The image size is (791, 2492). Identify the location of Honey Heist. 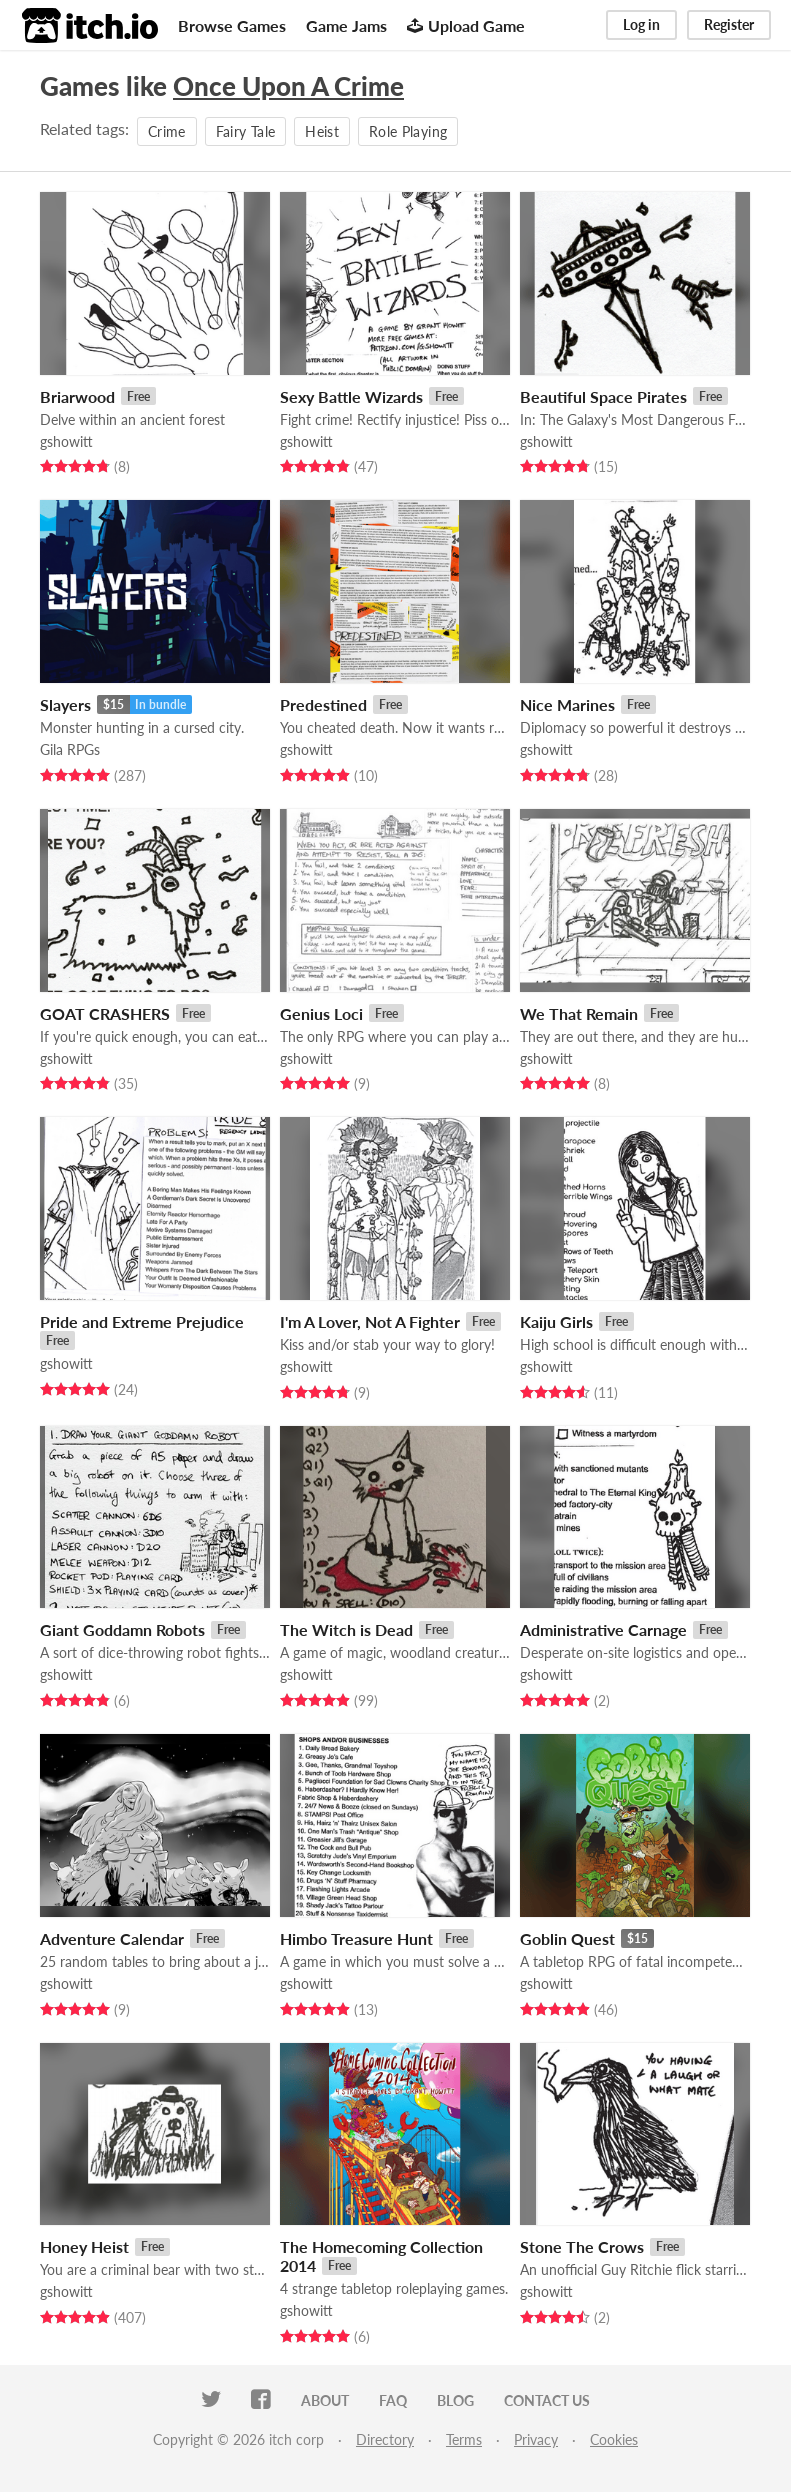
(84, 2246).